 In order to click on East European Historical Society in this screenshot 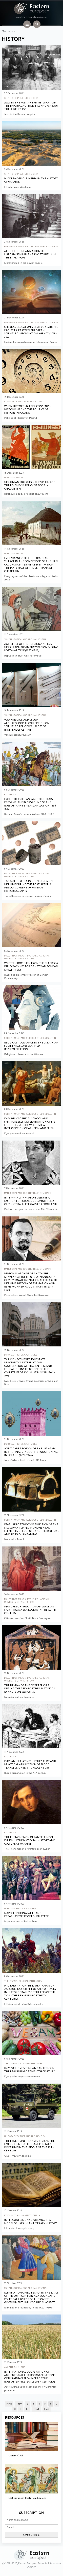, I will do `click(27, 2498)`.